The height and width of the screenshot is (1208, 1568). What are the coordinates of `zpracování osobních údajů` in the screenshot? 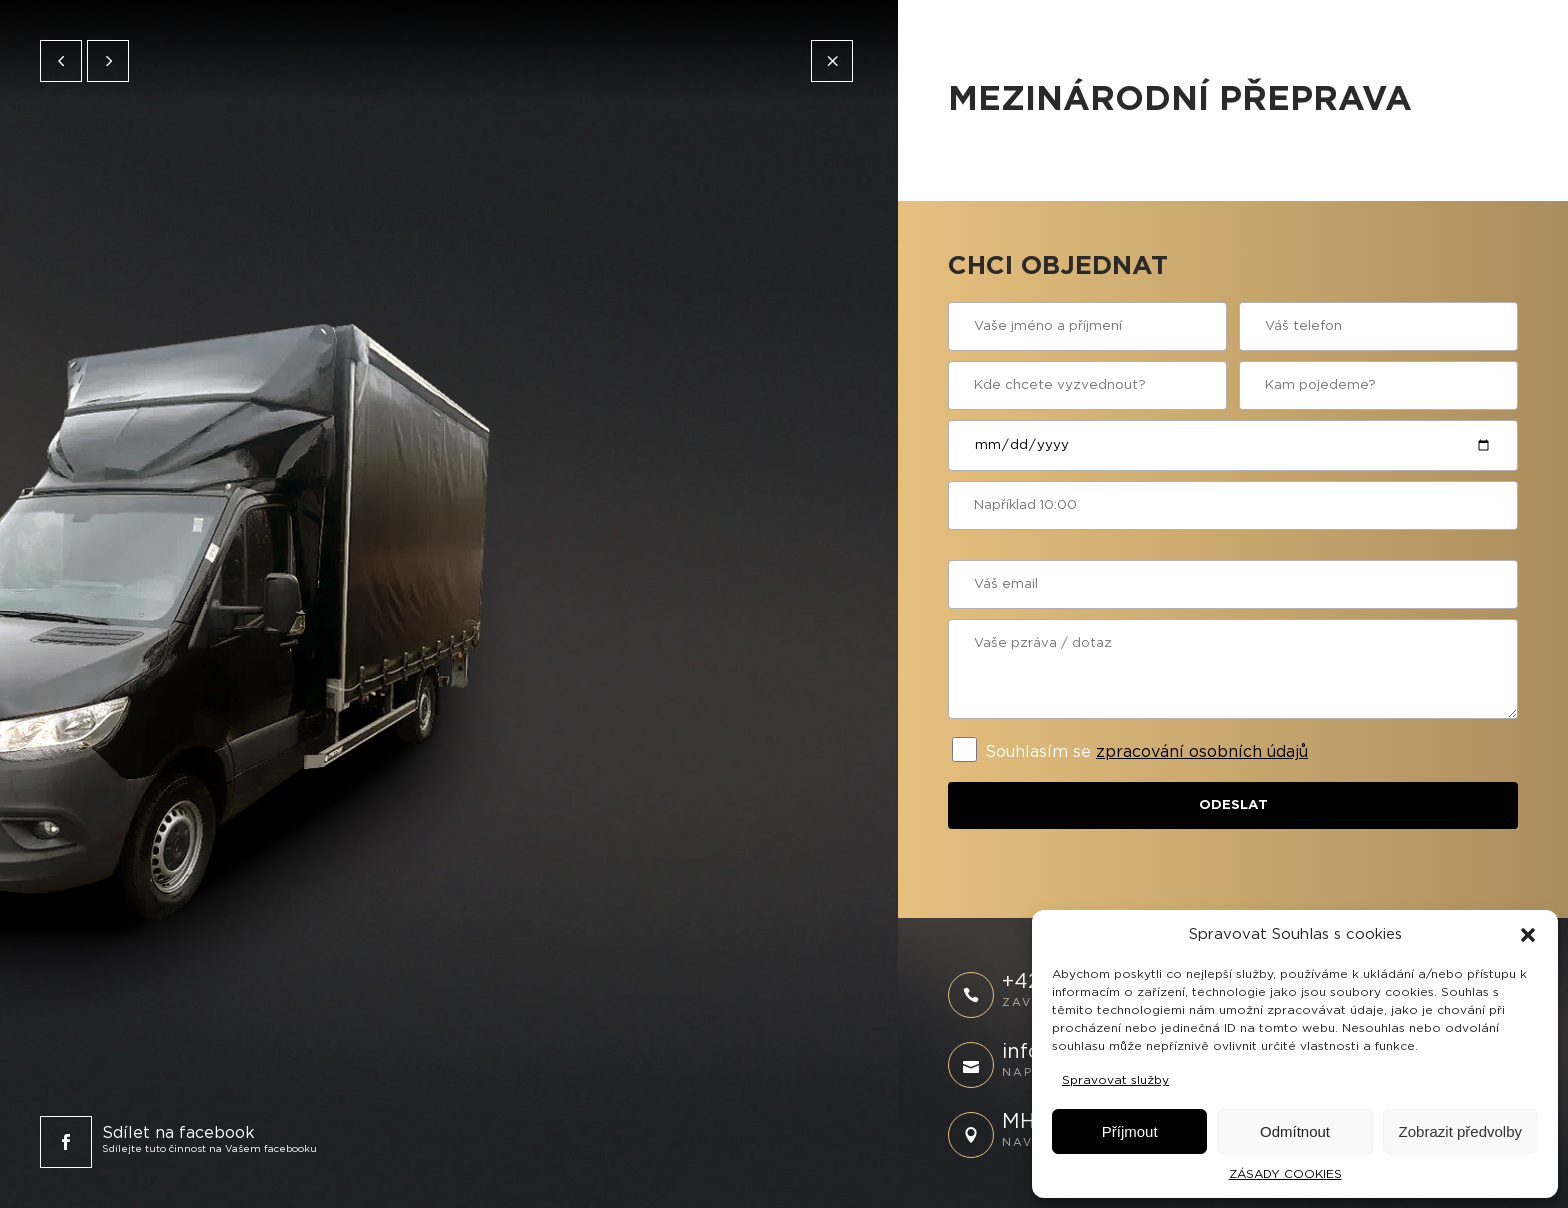 It's located at (1202, 752).